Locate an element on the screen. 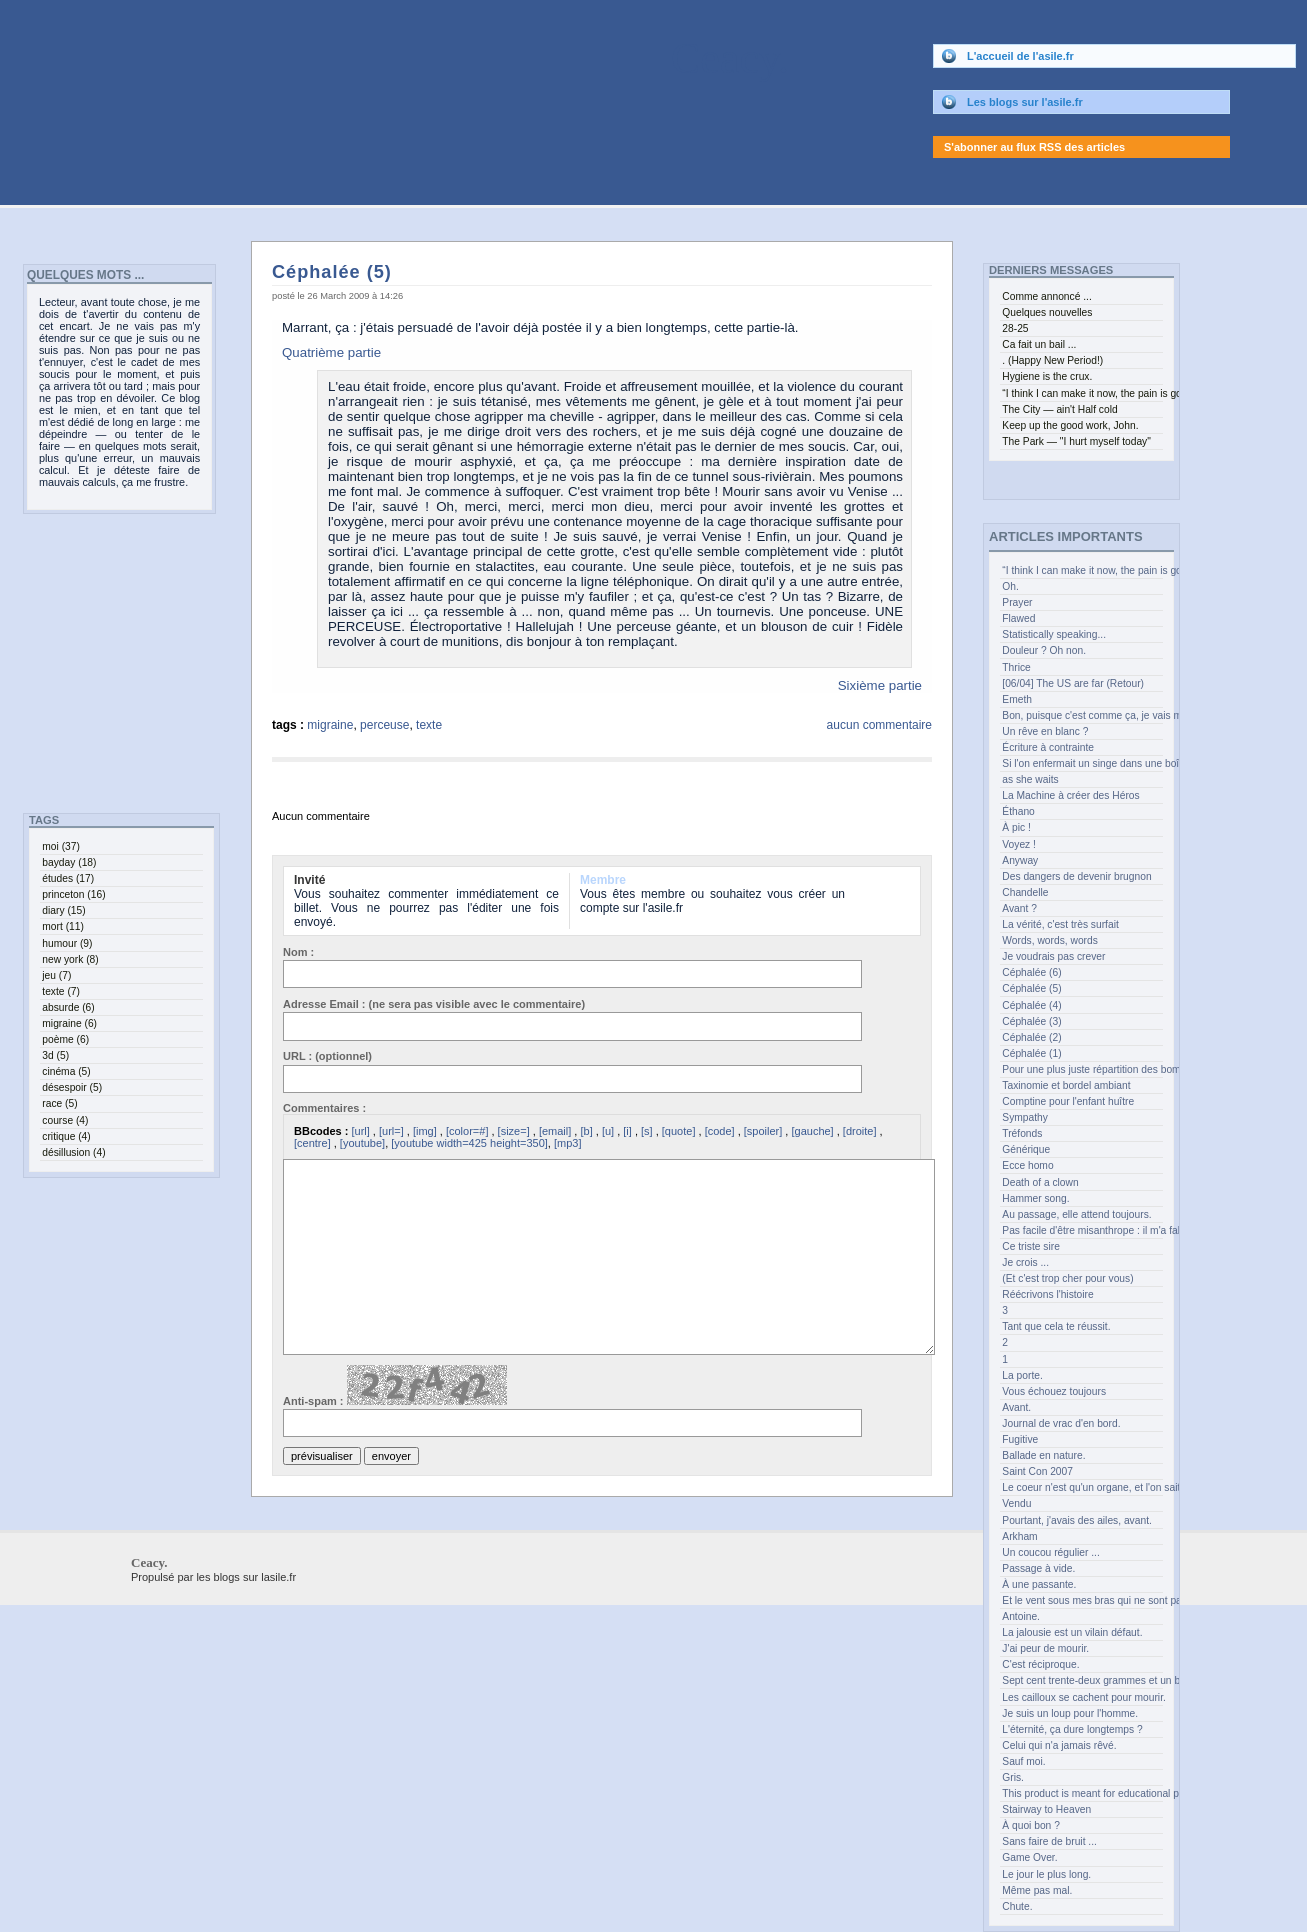 The width and height of the screenshot is (1307, 1932). [quote] is located at coordinates (679, 1131).